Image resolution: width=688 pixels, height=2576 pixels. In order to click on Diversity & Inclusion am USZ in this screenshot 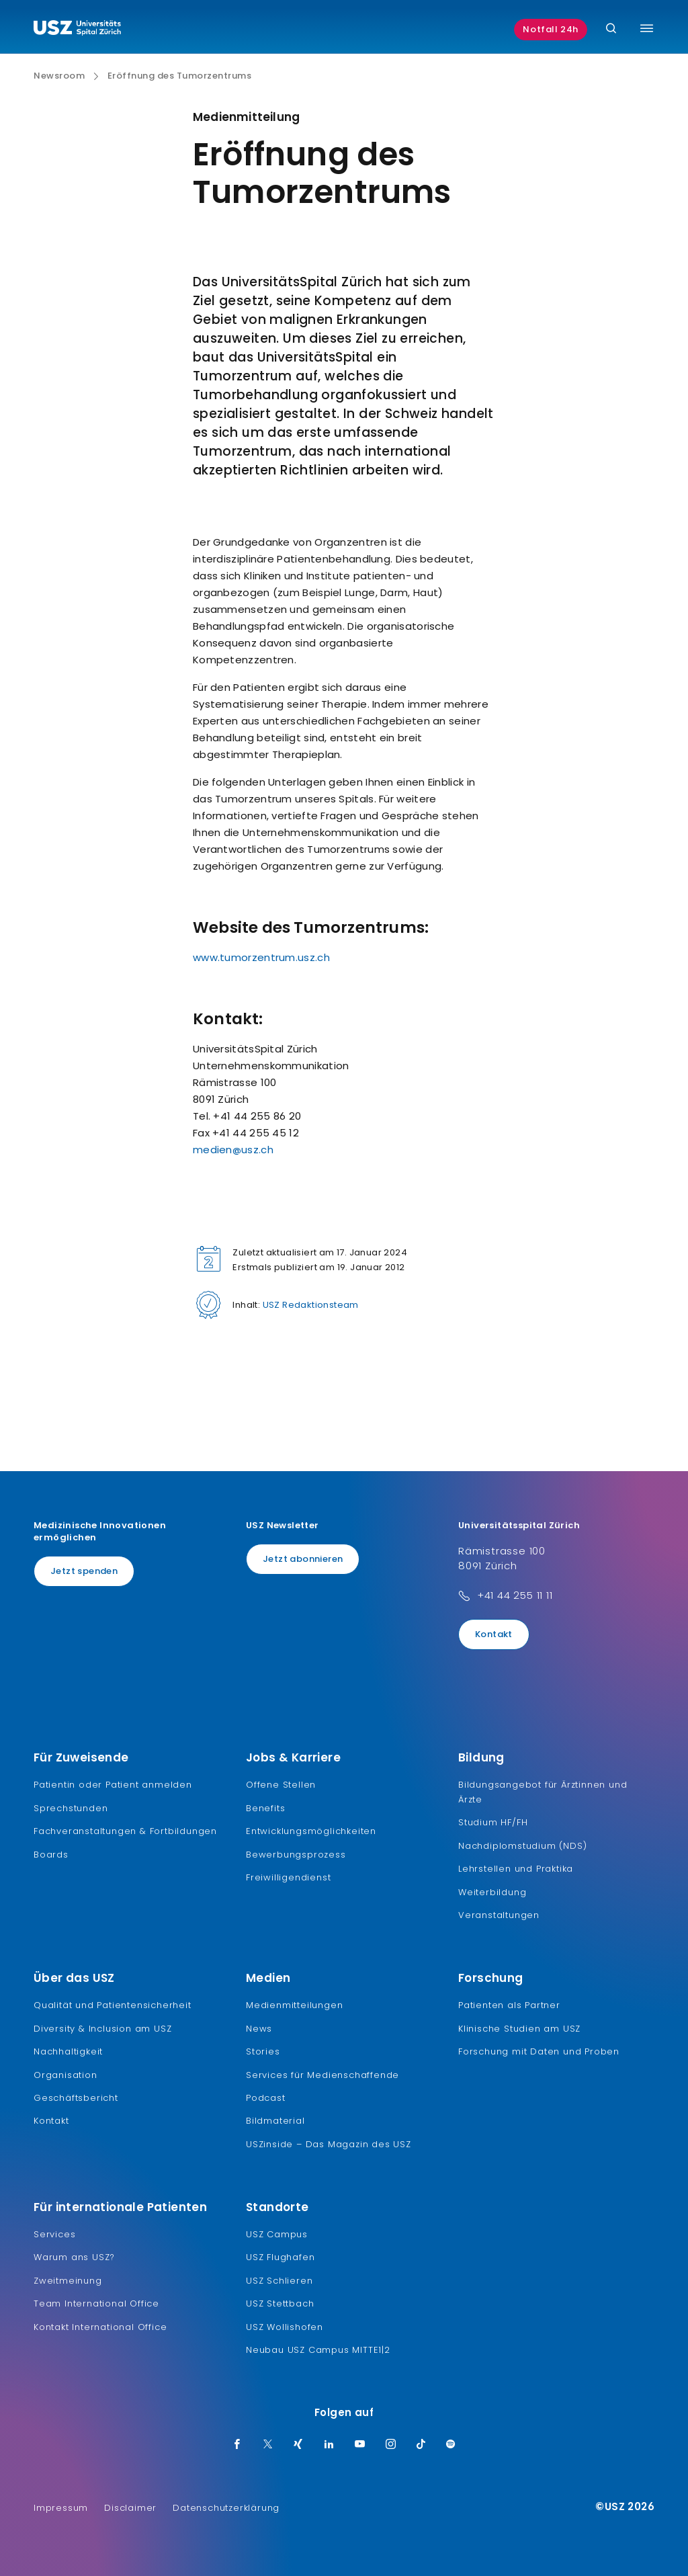, I will do `click(102, 2028)`.